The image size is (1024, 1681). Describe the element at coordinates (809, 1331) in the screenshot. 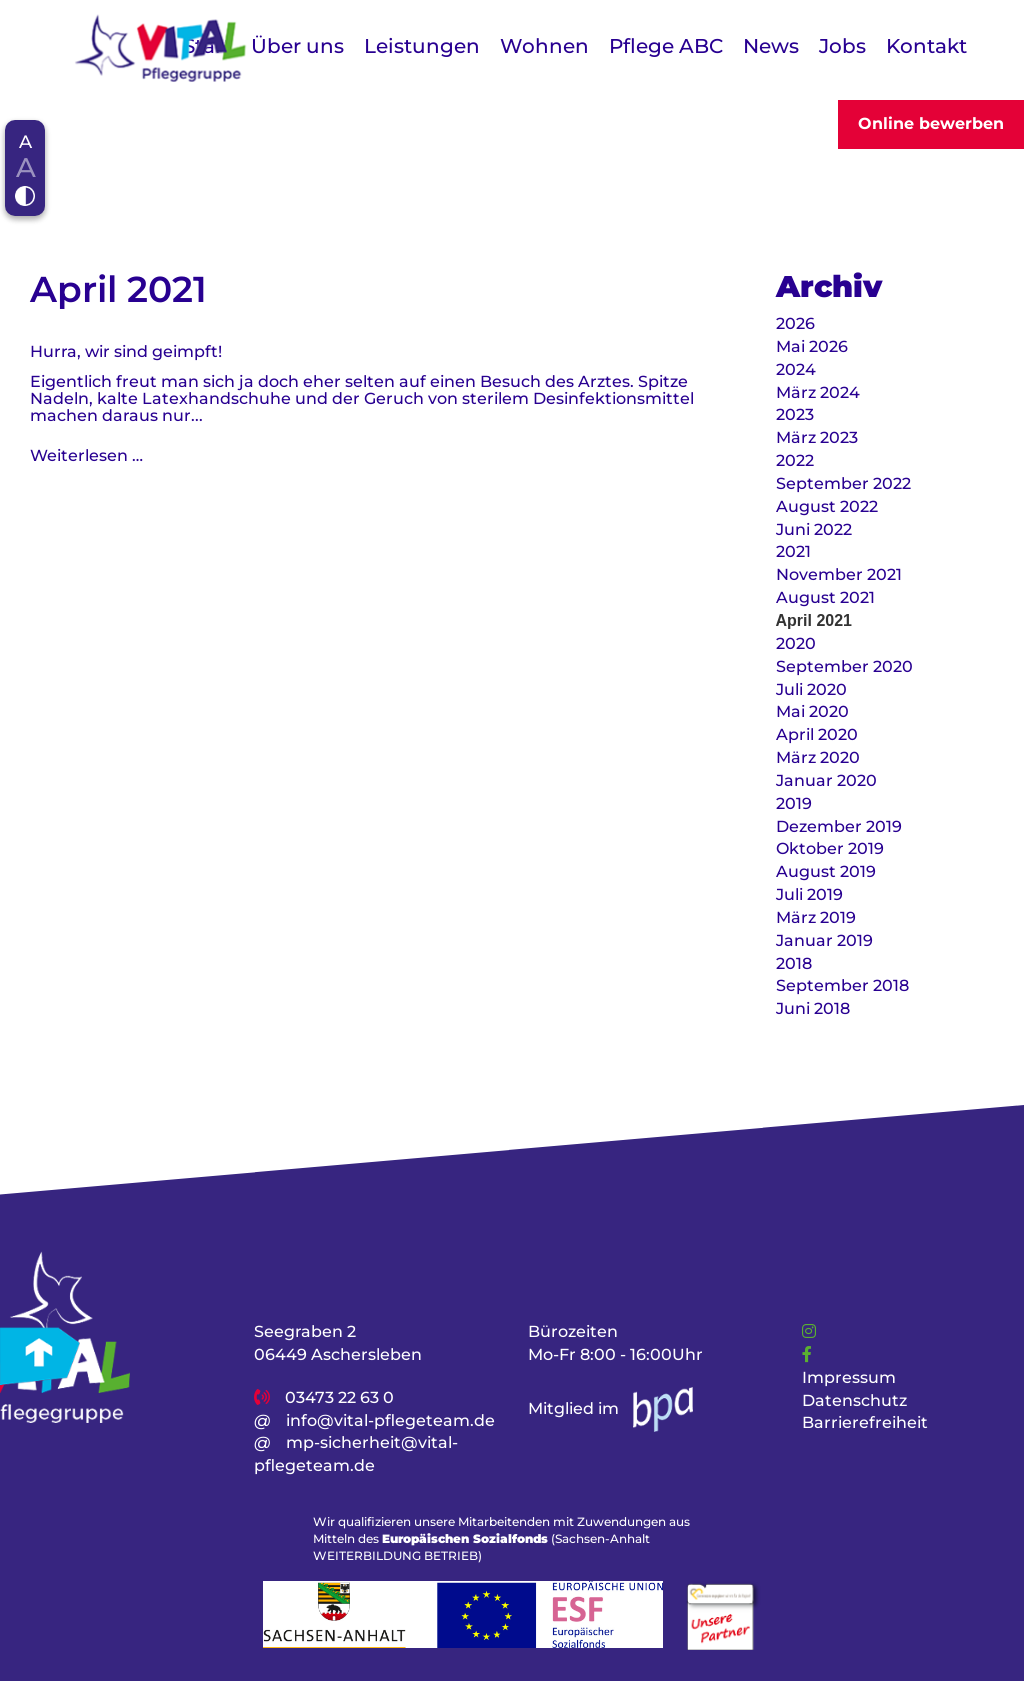

I see `[Link]` at that location.